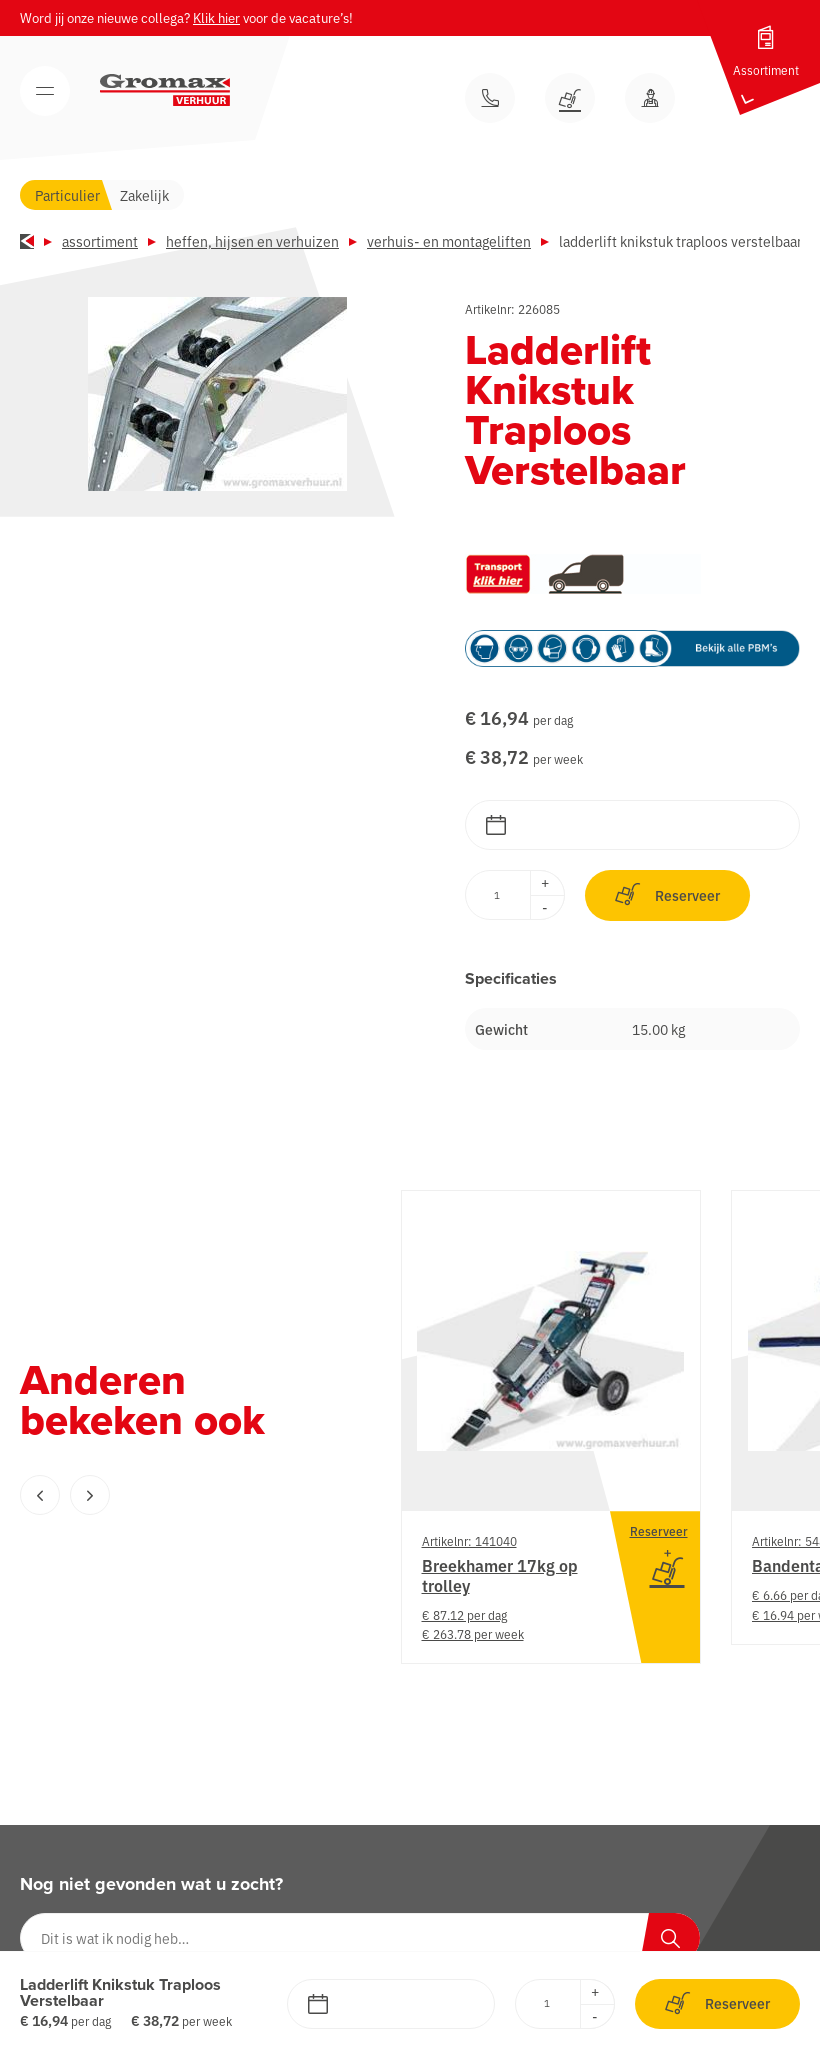  Describe the element at coordinates (100, 241) in the screenshot. I see `Assortiment` at that location.